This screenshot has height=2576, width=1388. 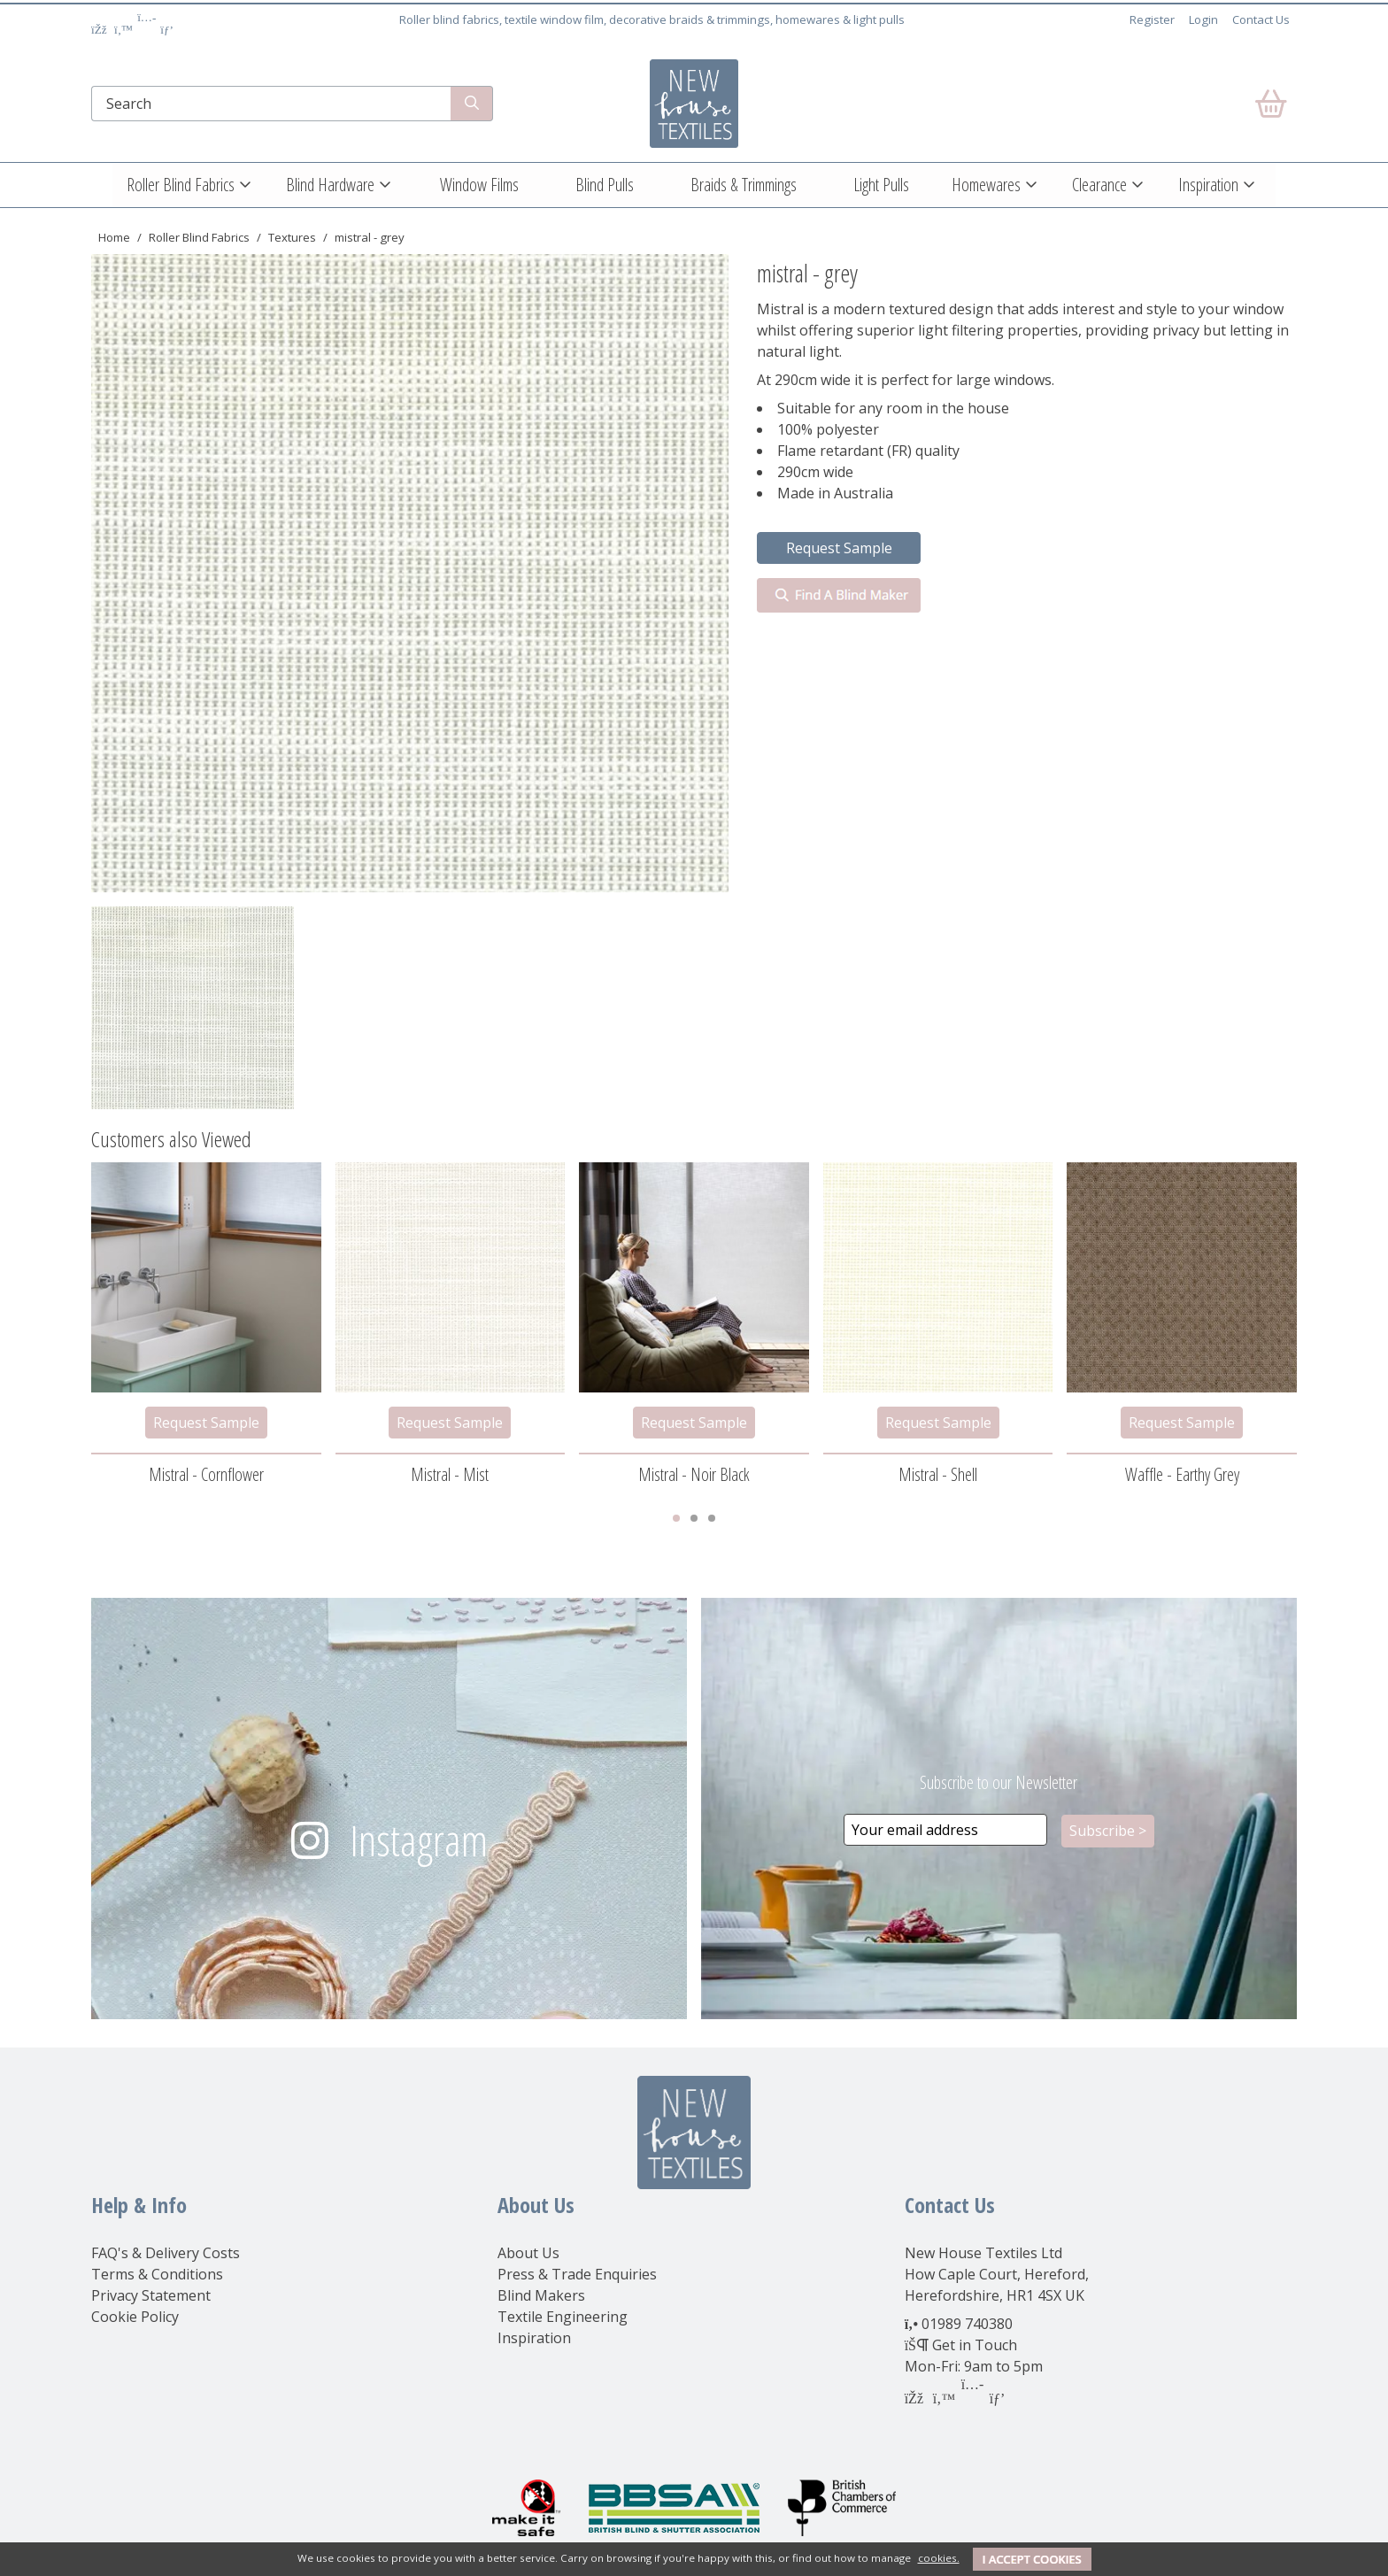 I want to click on Roller Blind Fabrics, so click(x=181, y=185).